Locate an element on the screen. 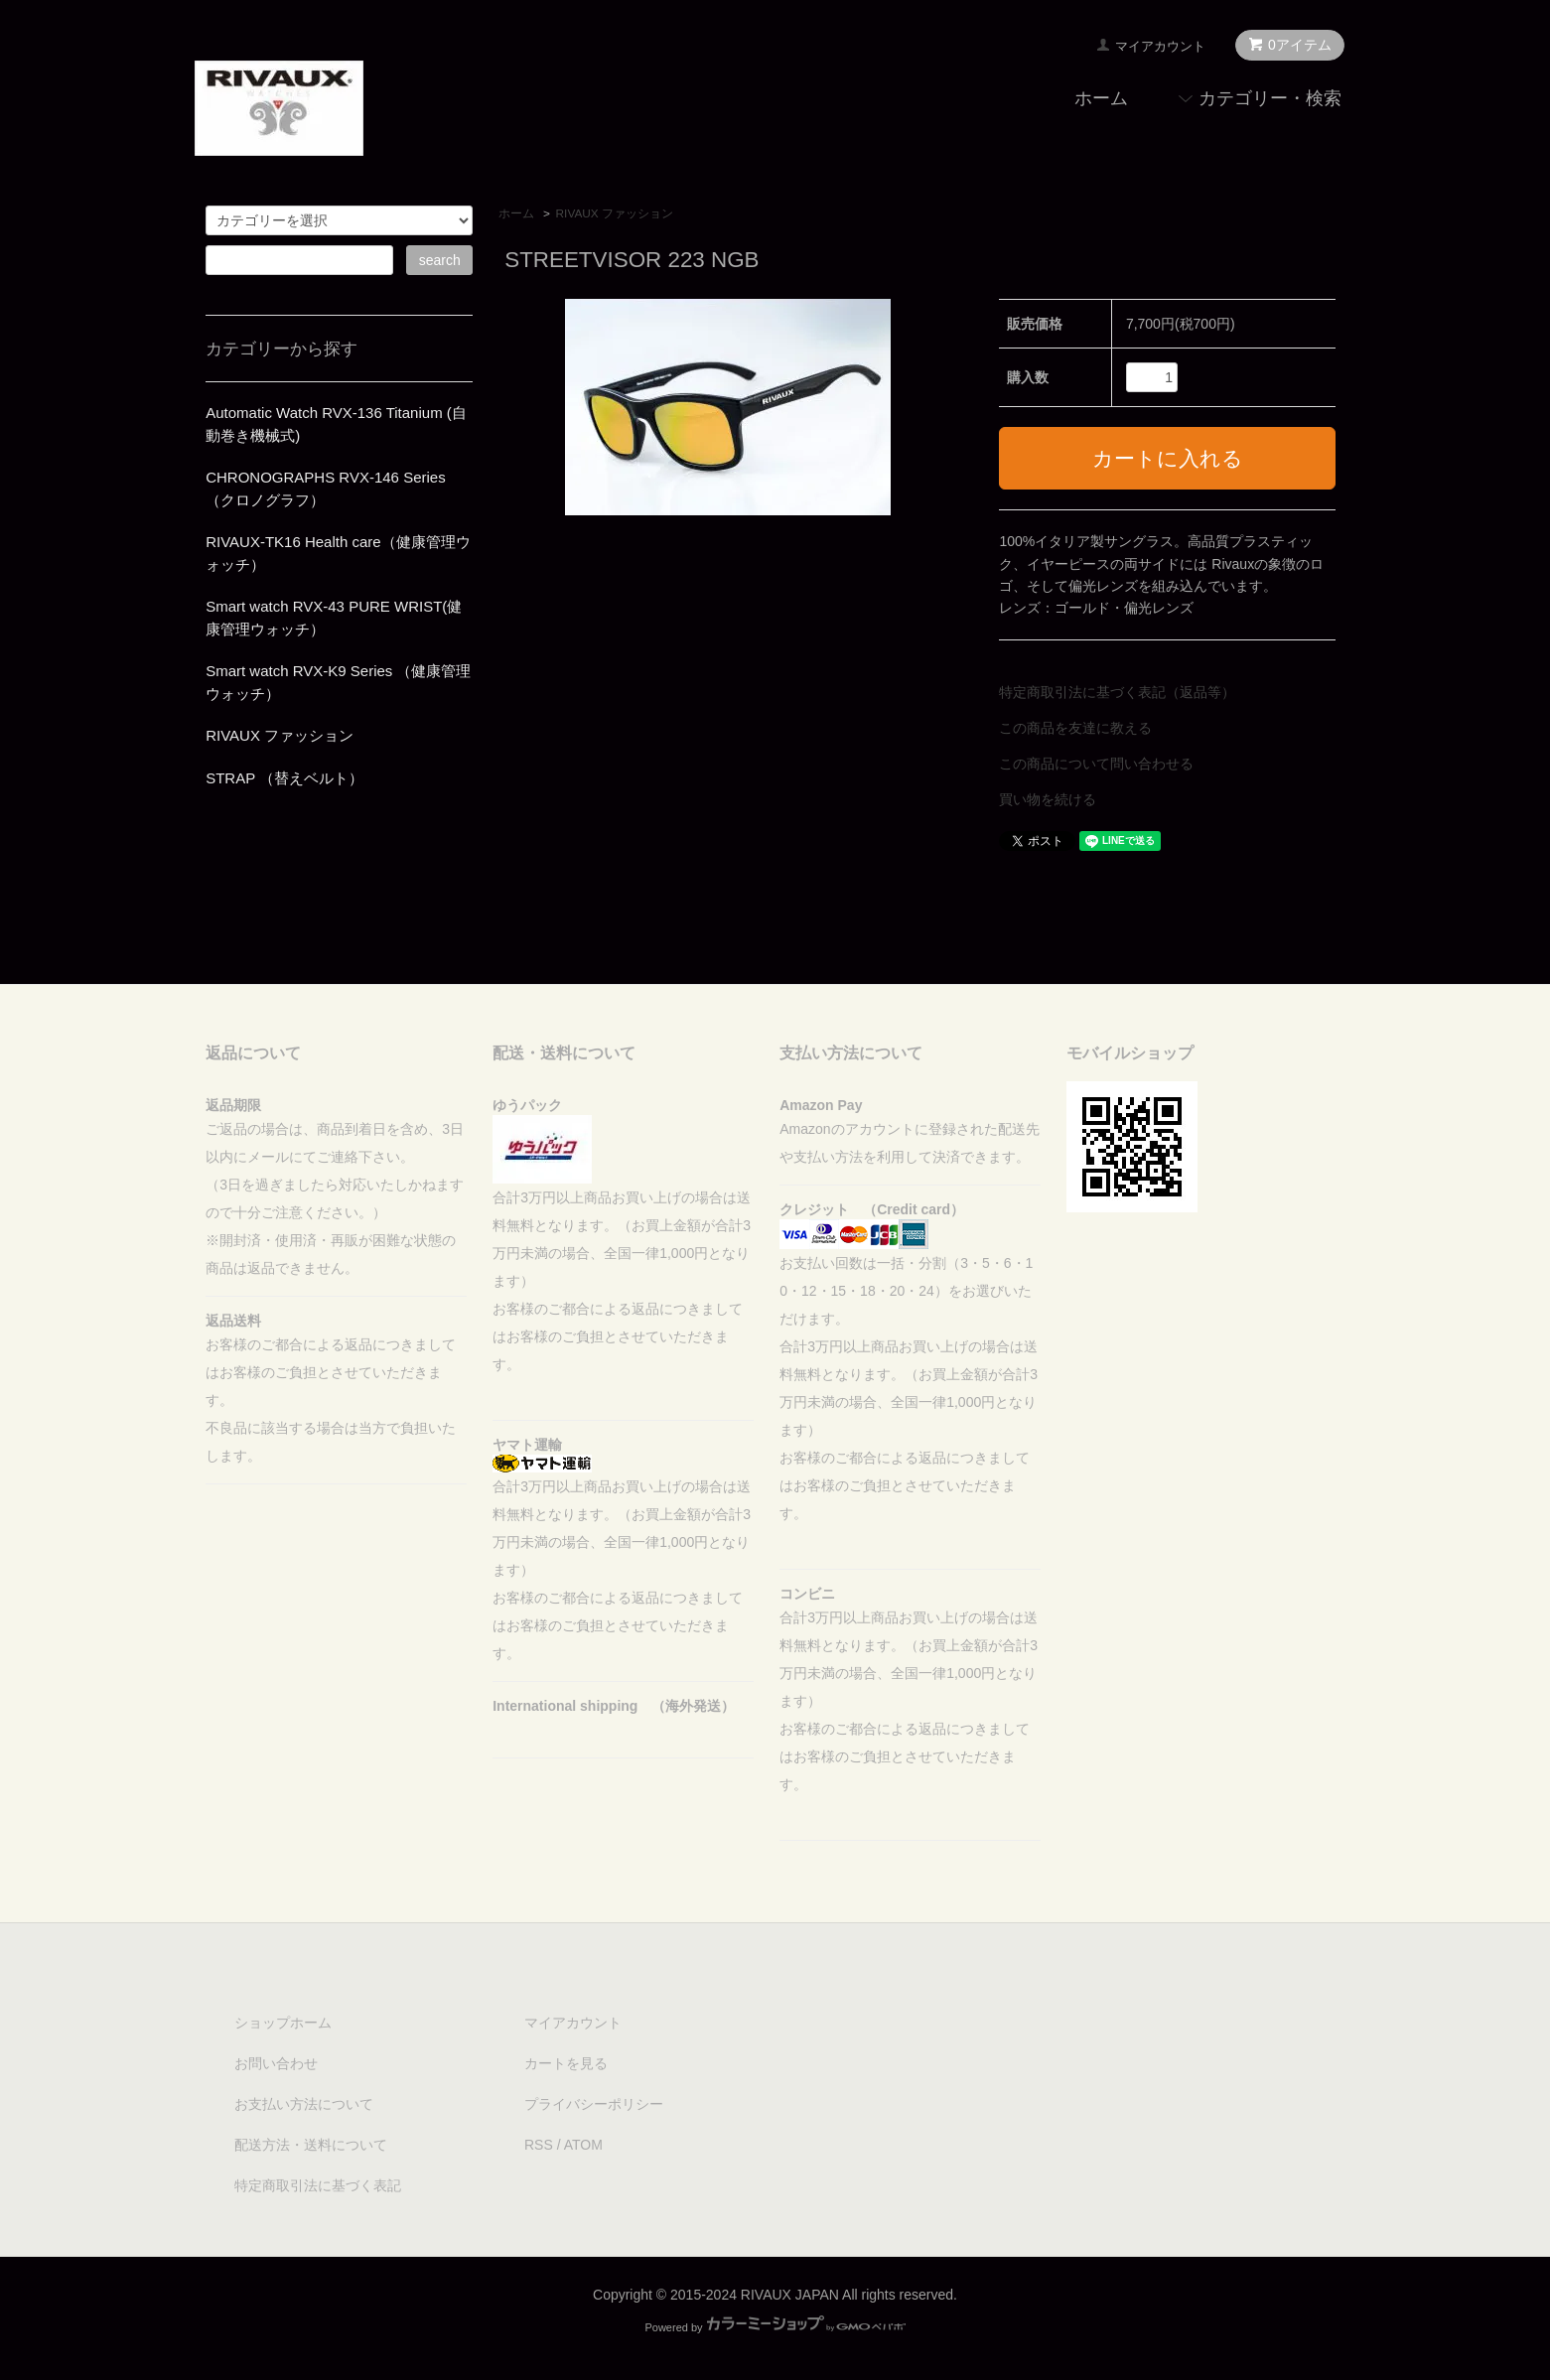 This screenshot has height=2380, width=1550. マイアカウント is located at coordinates (1160, 46).